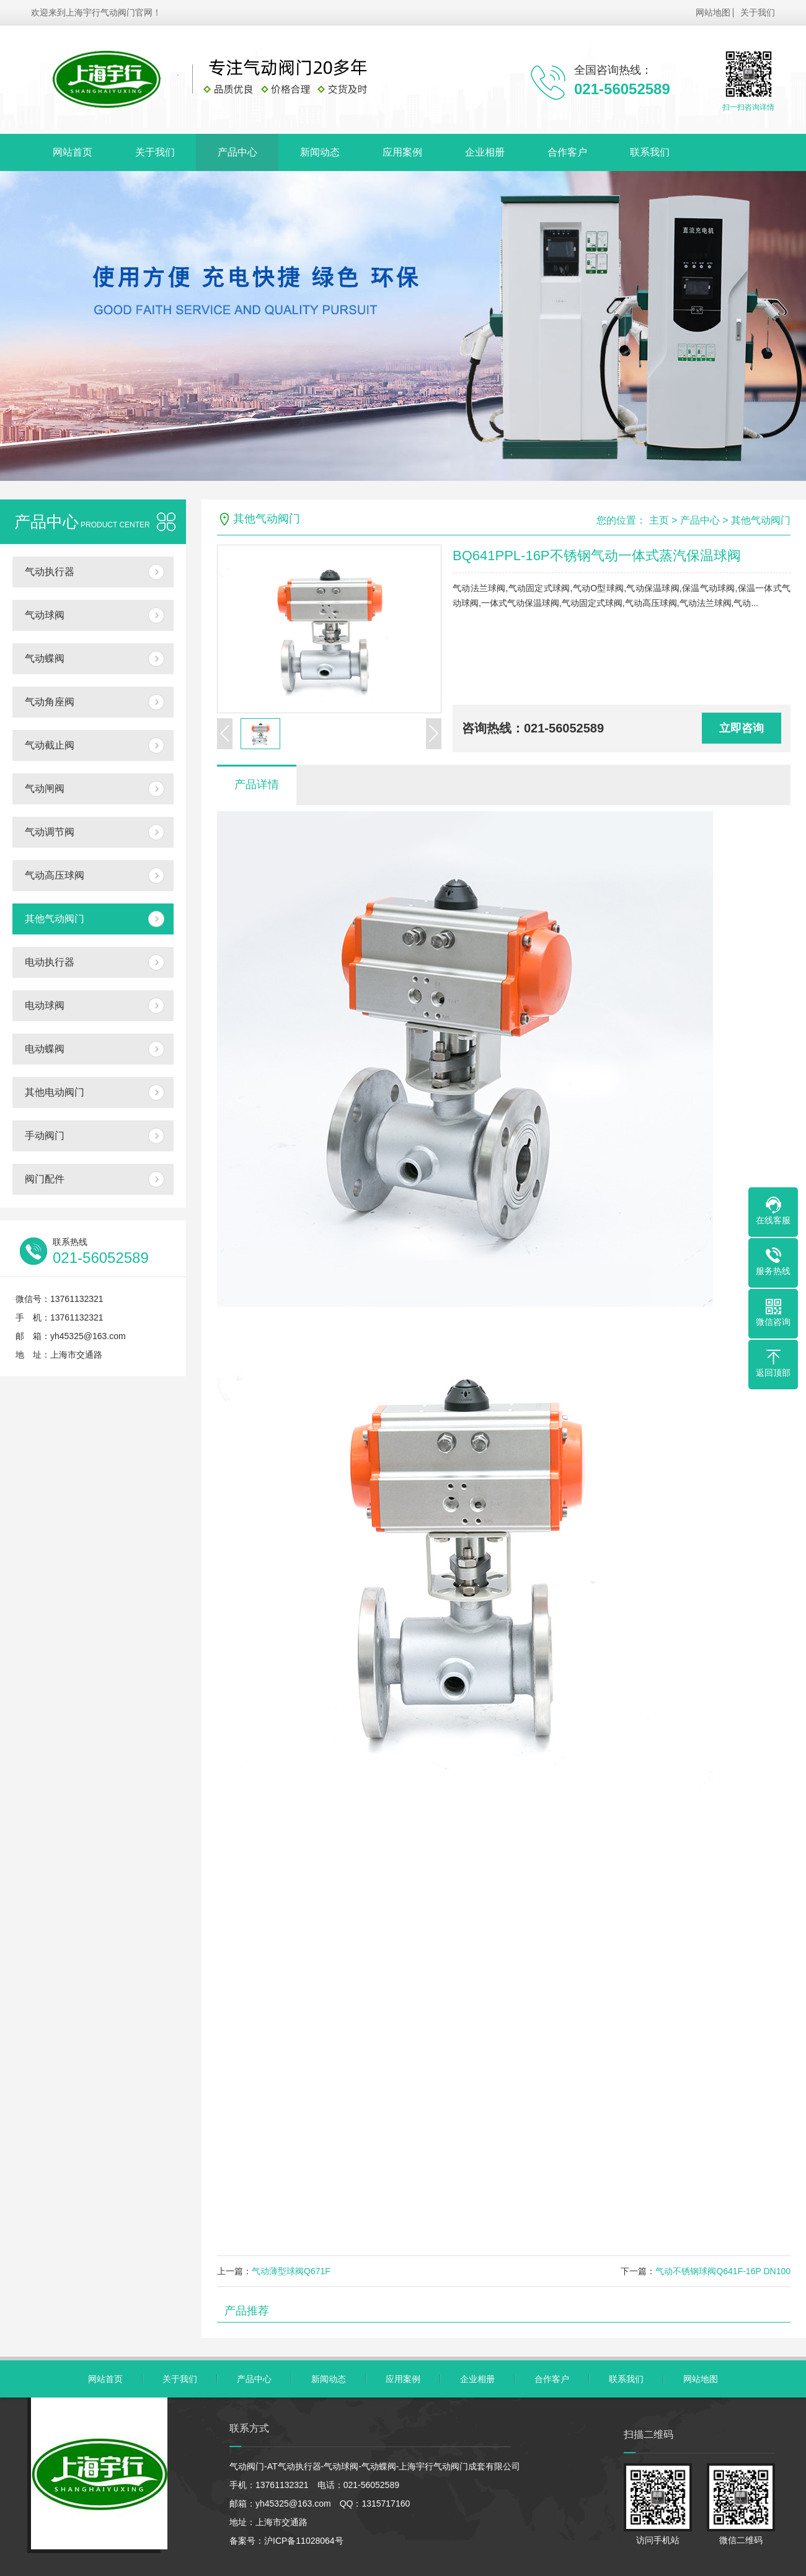 The width and height of the screenshot is (806, 2576). What do you see at coordinates (49, 571) in the screenshot?
I see `气动执行器` at bounding box center [49, 571].